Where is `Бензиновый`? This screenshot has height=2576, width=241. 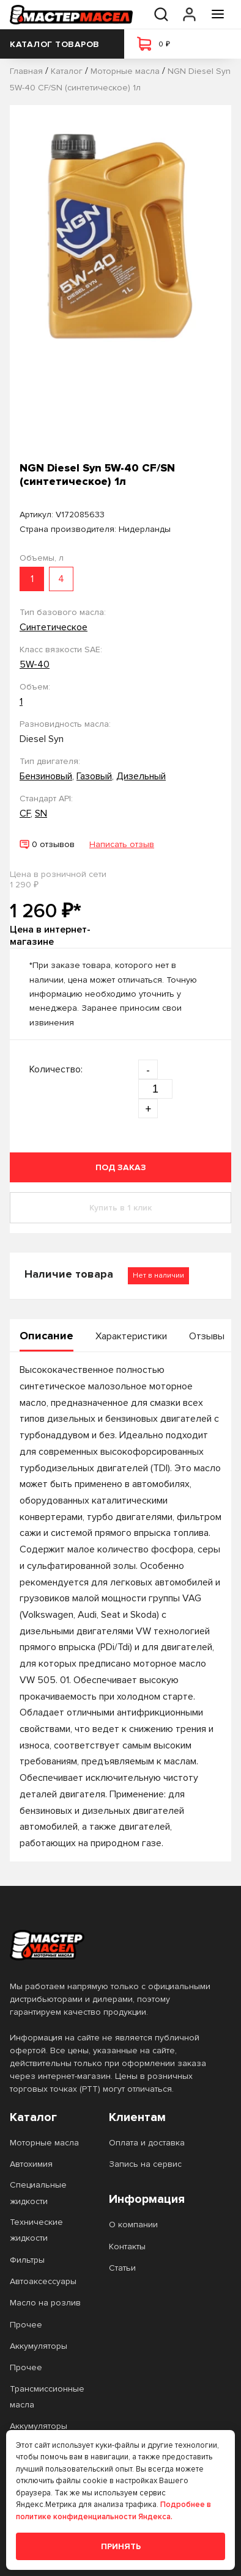 Бензиновый is located at coordinates (46, 776).